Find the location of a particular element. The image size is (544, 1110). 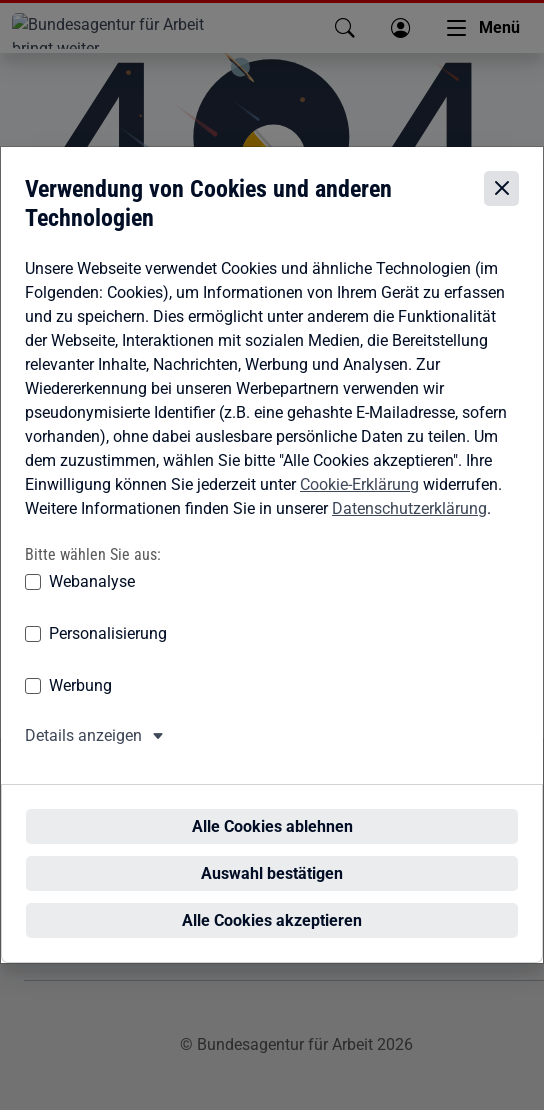

Alle Cookies akzeptieren [Alle Cookies akzeptieren – Alle Cookies werden akzeptiert] is located at coordinates (272, 900).